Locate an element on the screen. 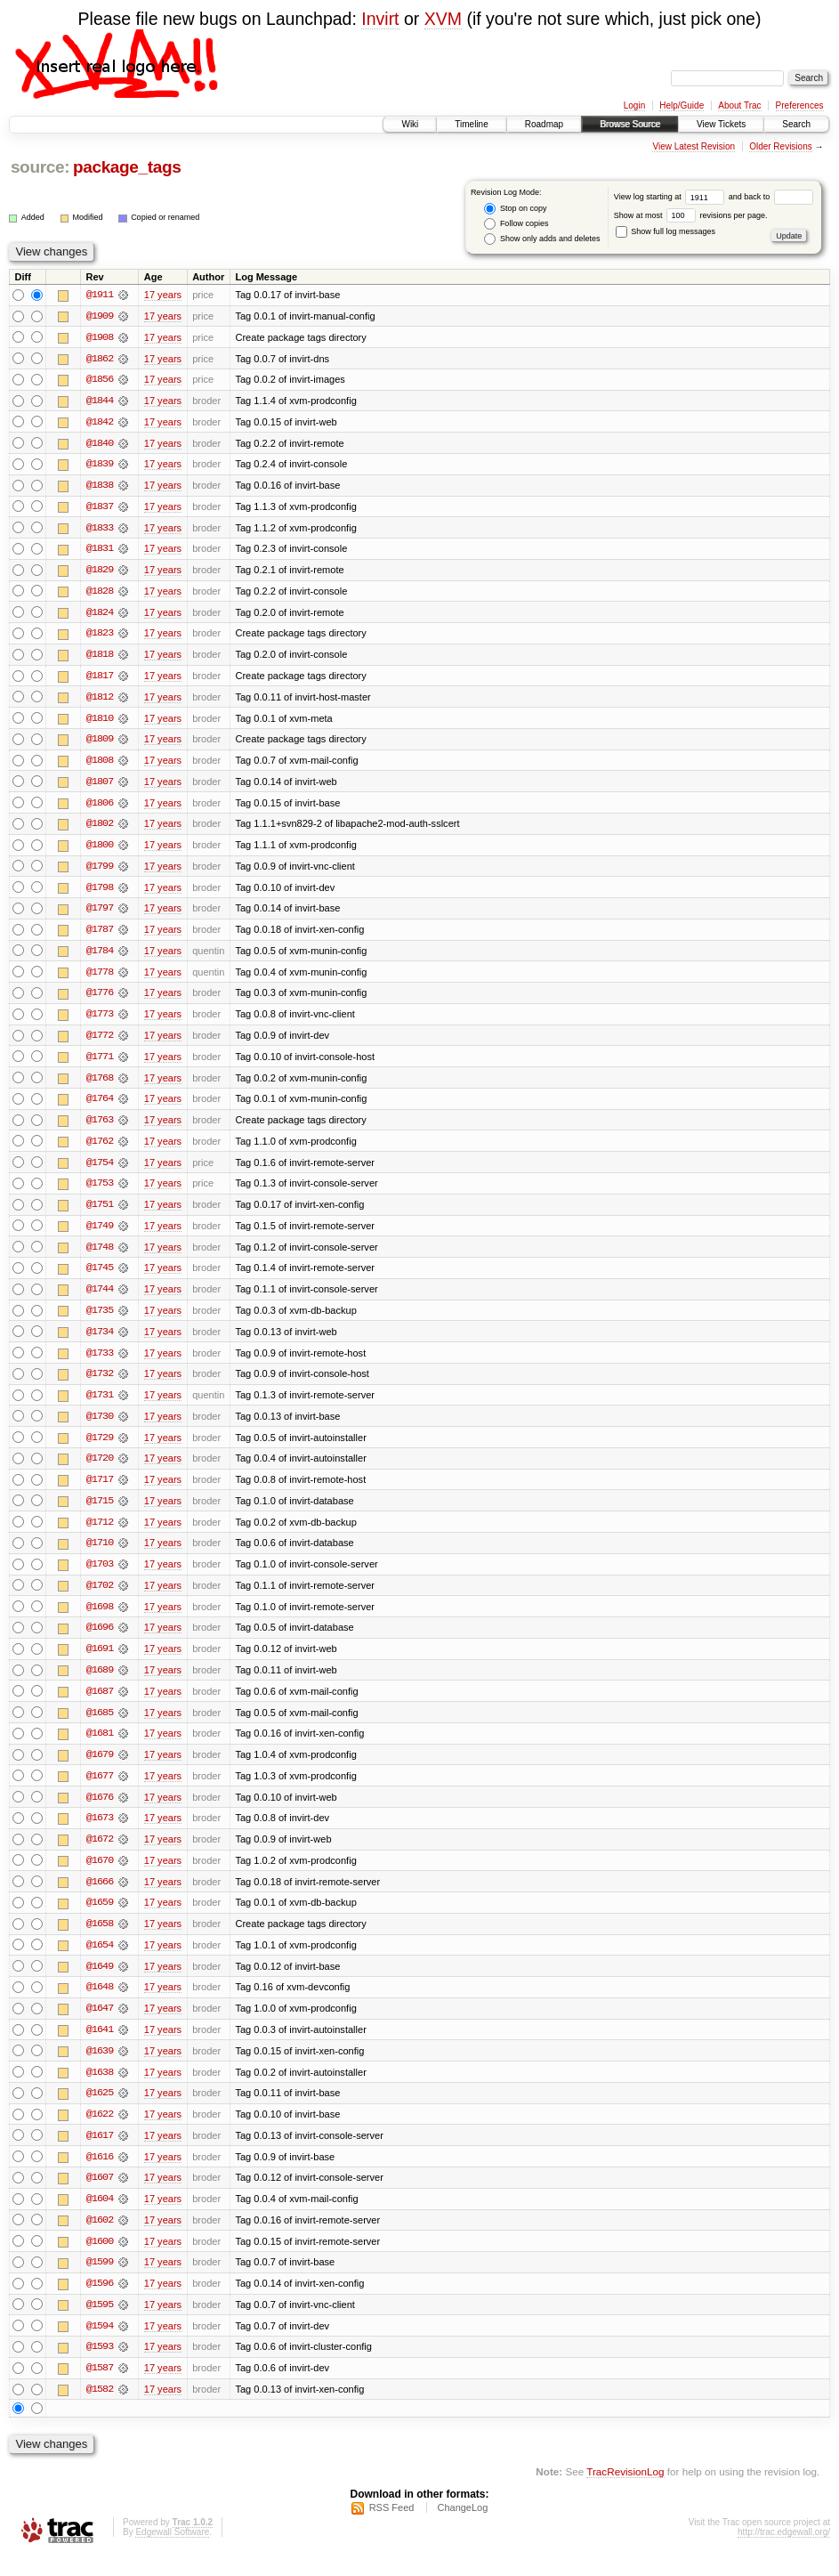  @1856 is located at coordinates (99, 380).